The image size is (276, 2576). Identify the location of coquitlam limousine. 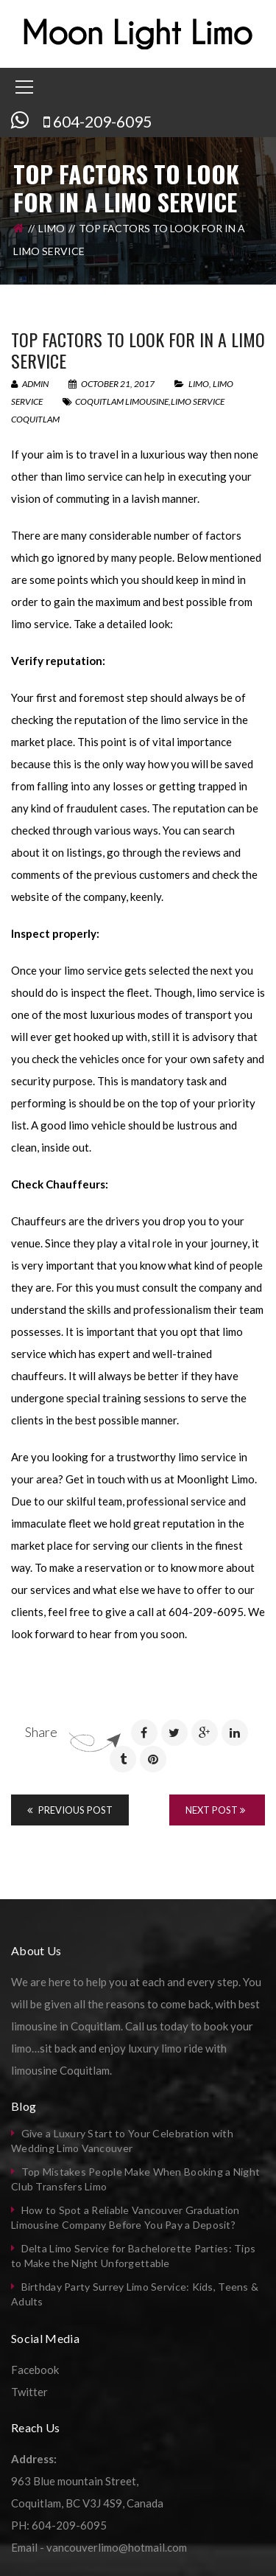
(122, 401).